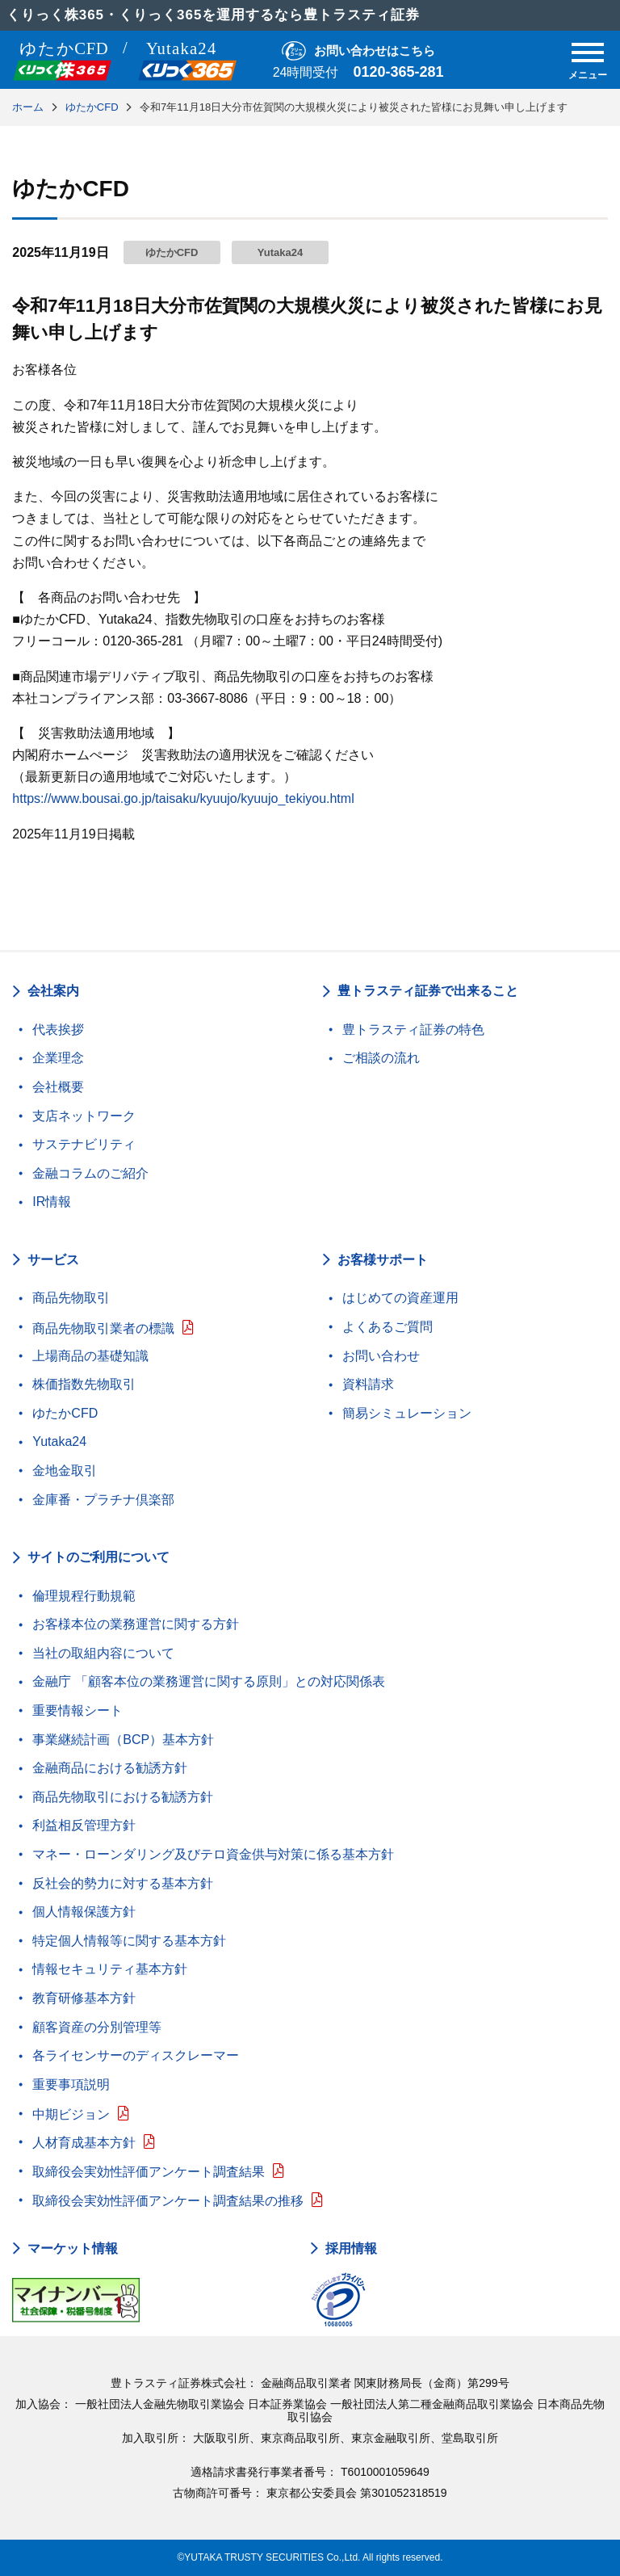  Describe the element at coordinates (58, 1058) in the screenshot. I see `企業理念` at that location.